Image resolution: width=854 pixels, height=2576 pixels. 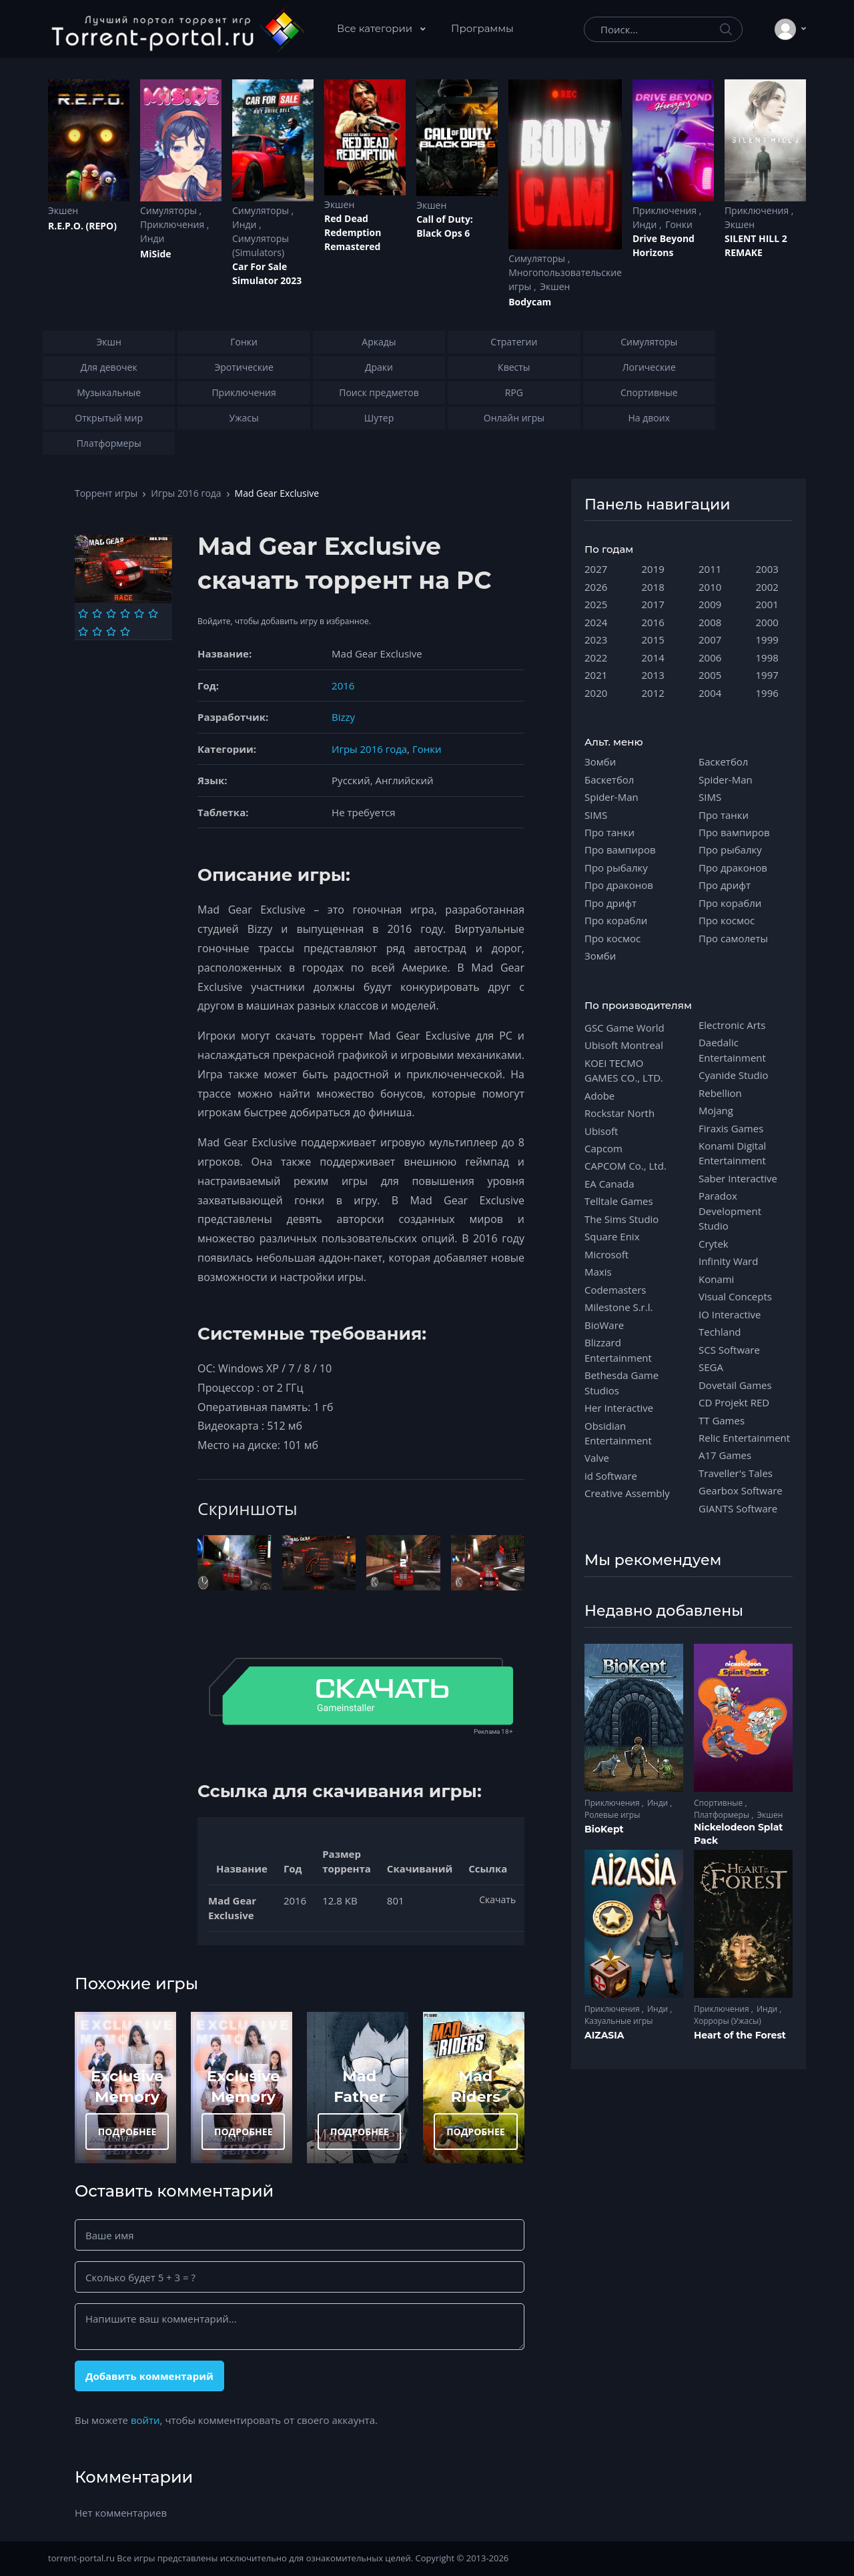 I want to click on 1996, so click(x=767, y=693).